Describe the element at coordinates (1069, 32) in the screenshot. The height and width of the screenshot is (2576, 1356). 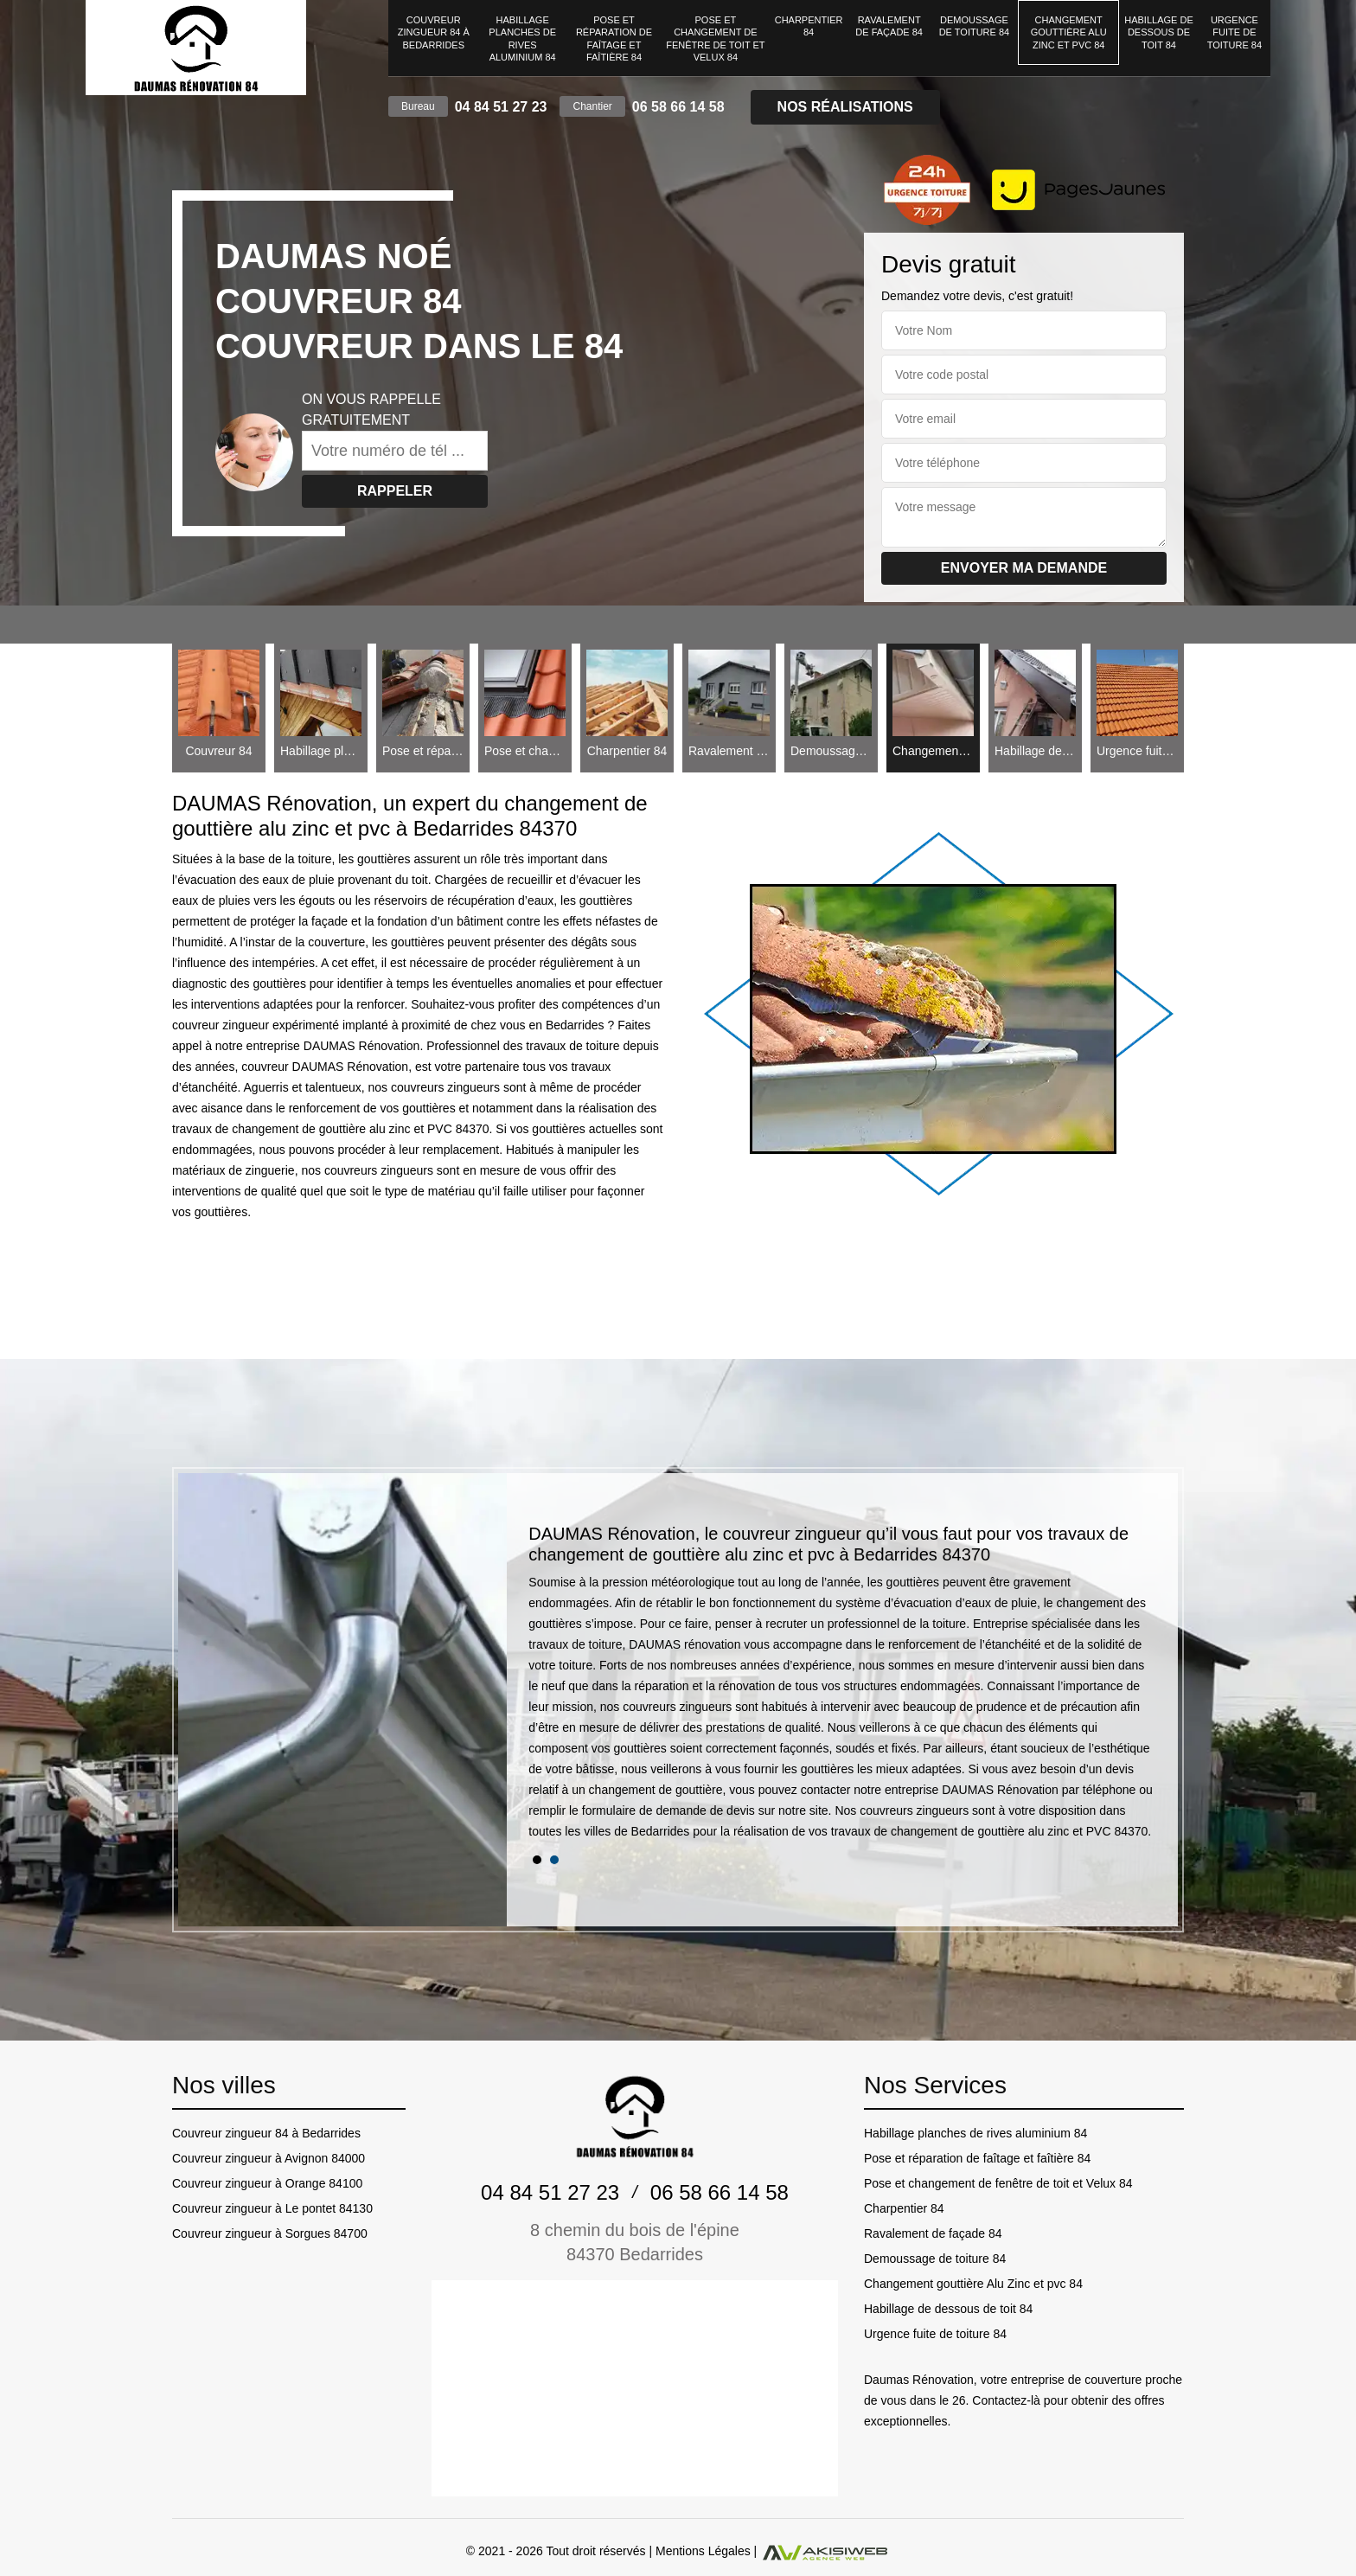
I see `Changement gouttière Alu Zinc et pvc 84` at that location.